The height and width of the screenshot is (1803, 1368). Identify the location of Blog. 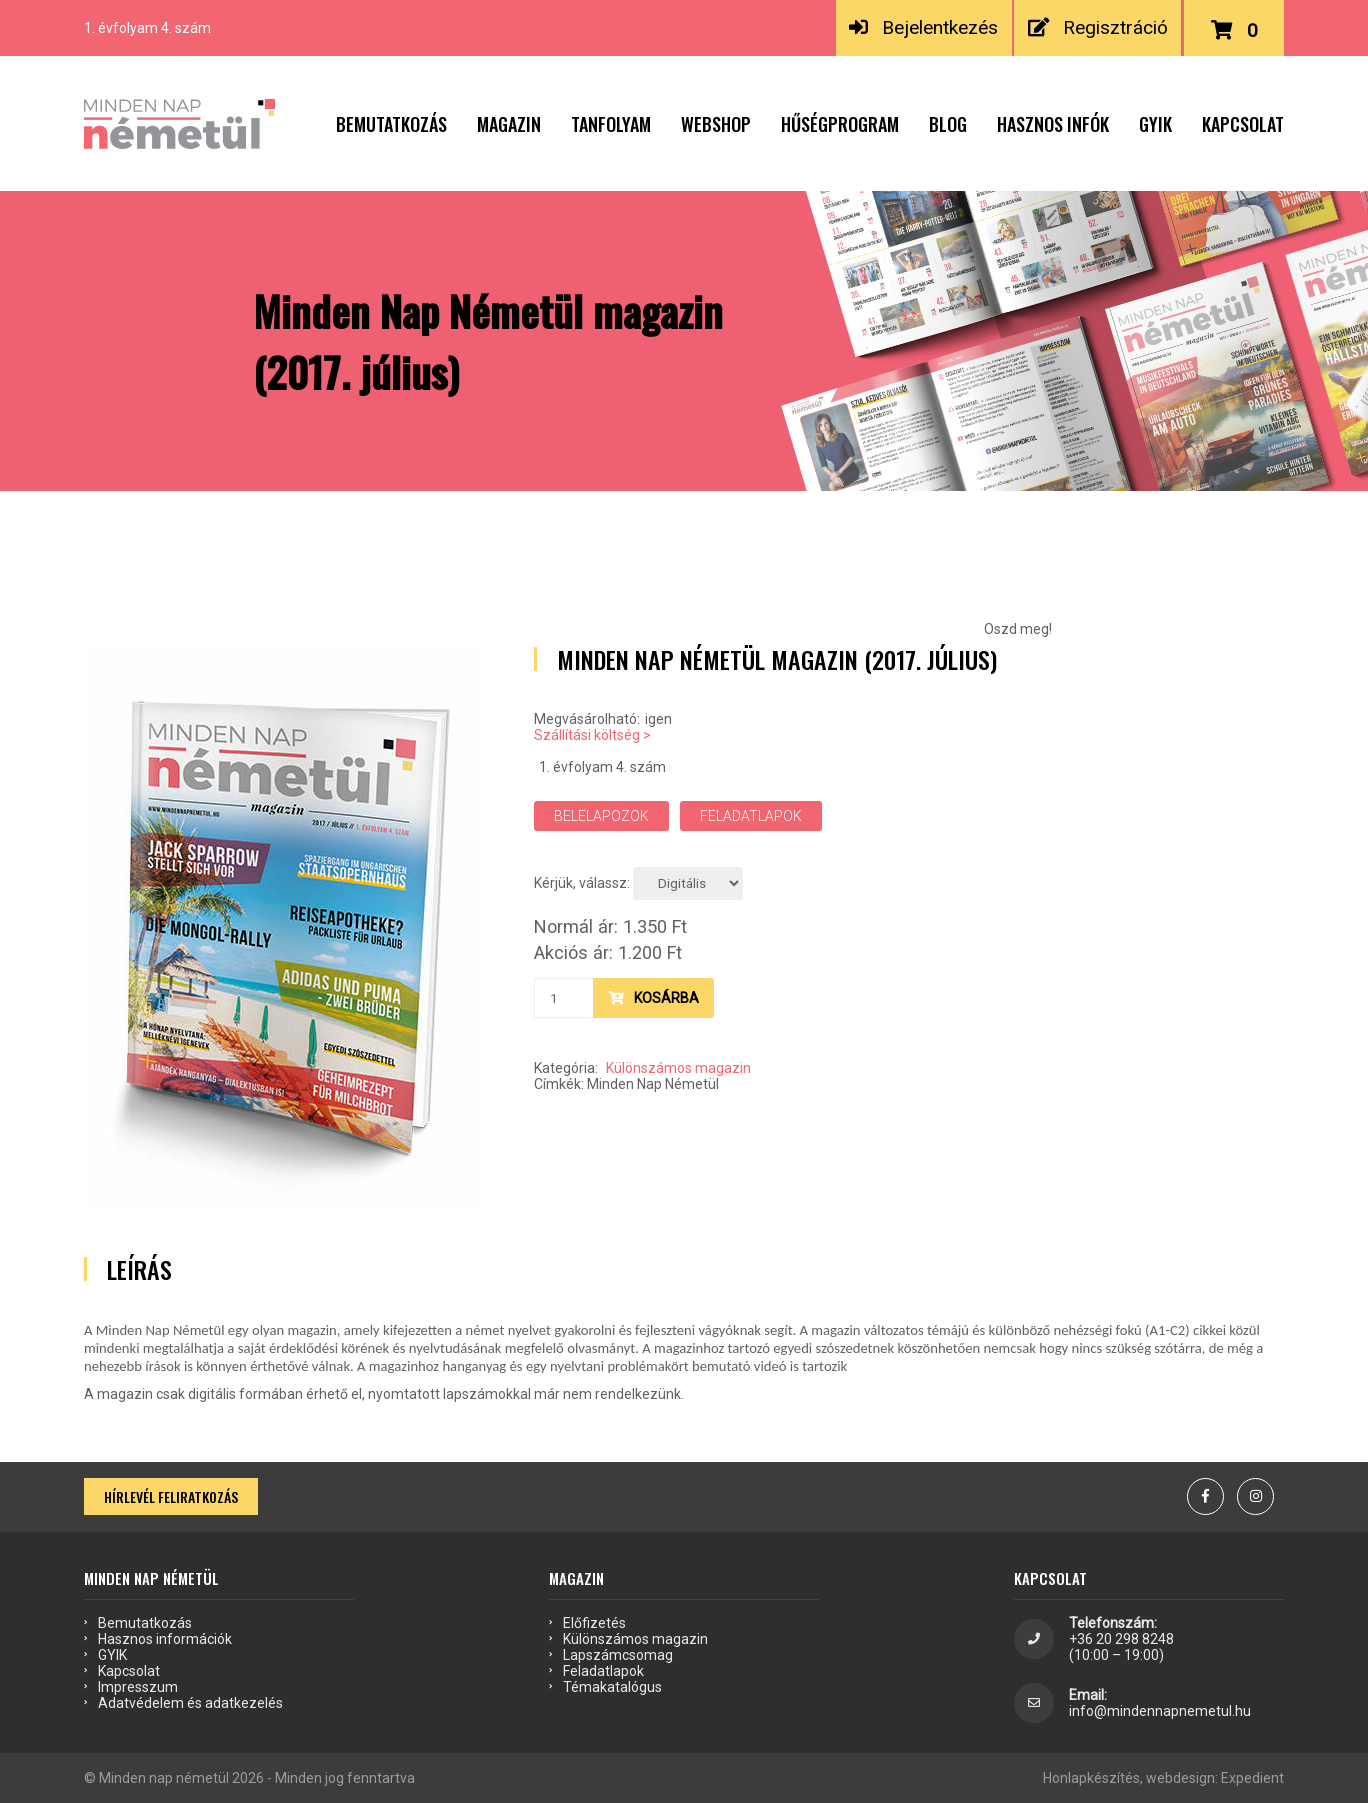
(948, 124).